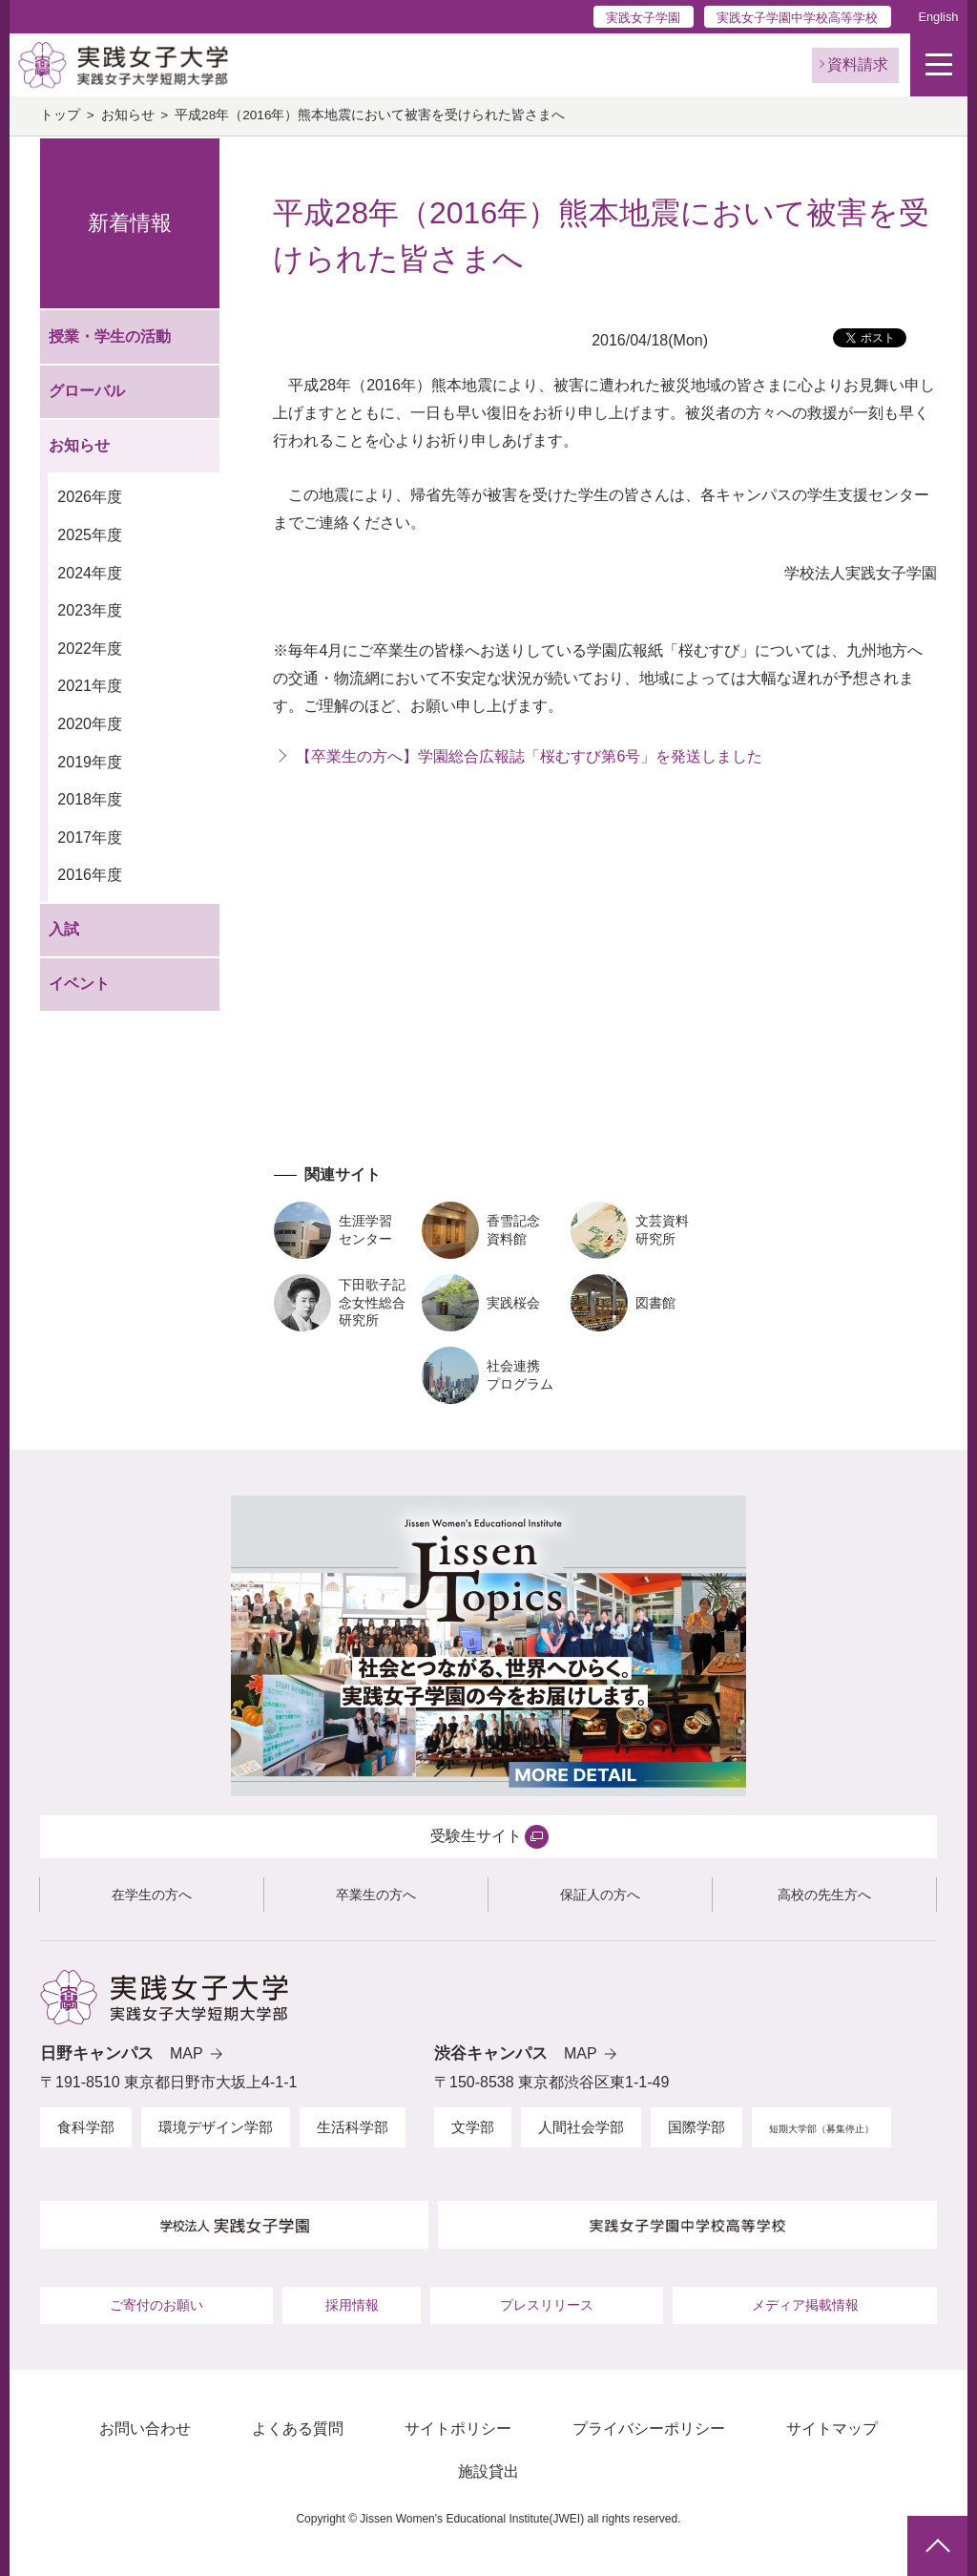 The width and height of the screenshot is (977, 2576). Describe the element at coordinates (352, 2127) in the screenshot. I see `生活科学部` at that location.